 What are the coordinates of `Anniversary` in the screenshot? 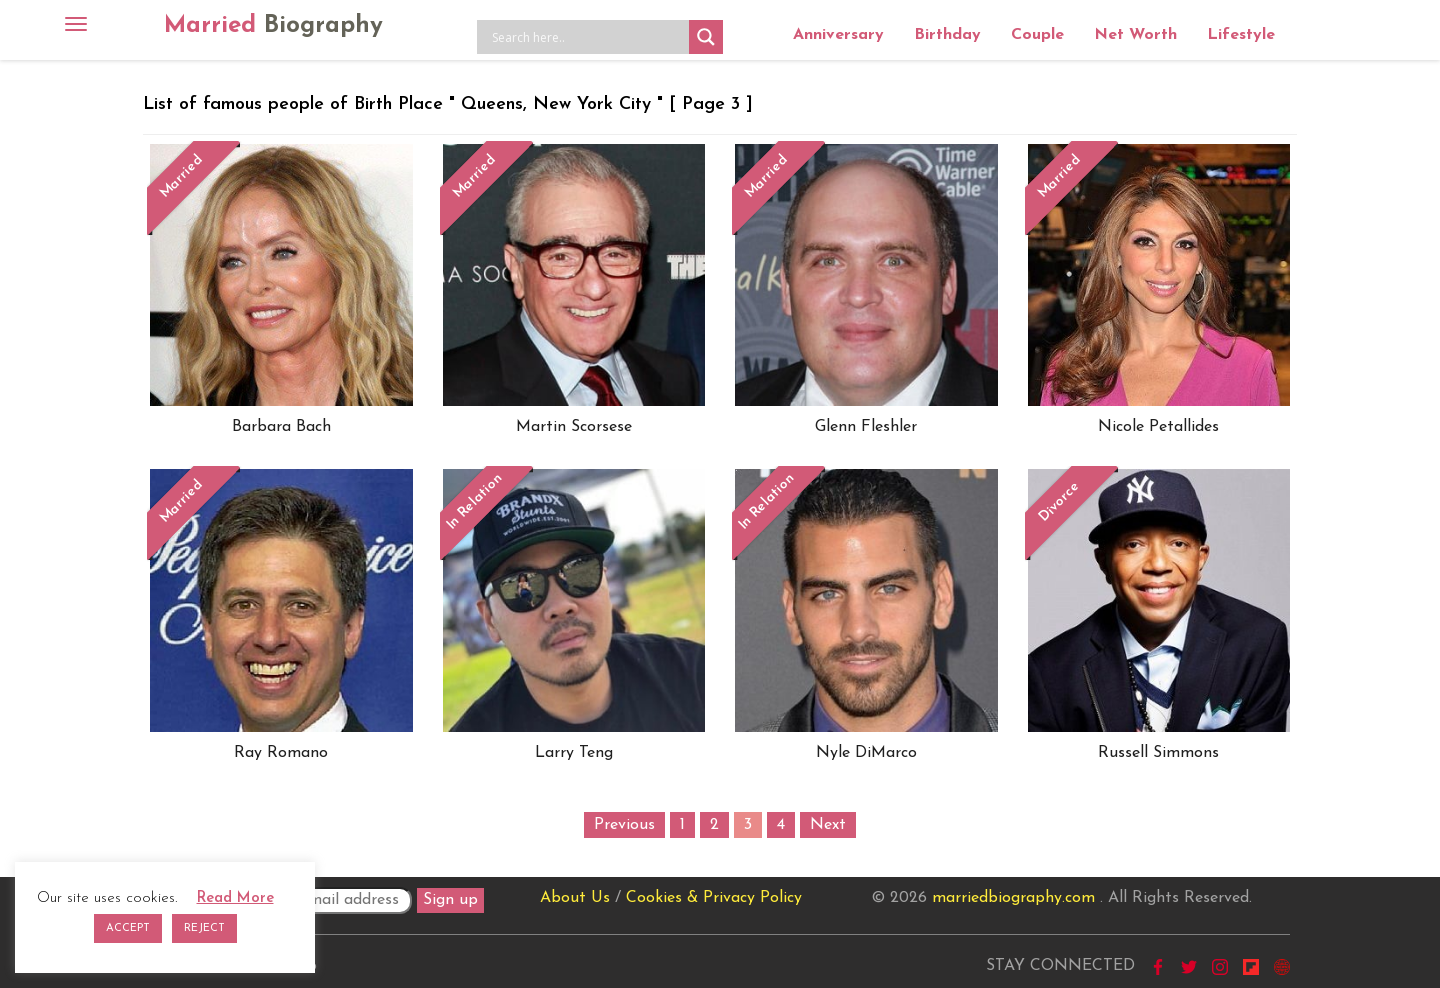 It's located at (838, 35).